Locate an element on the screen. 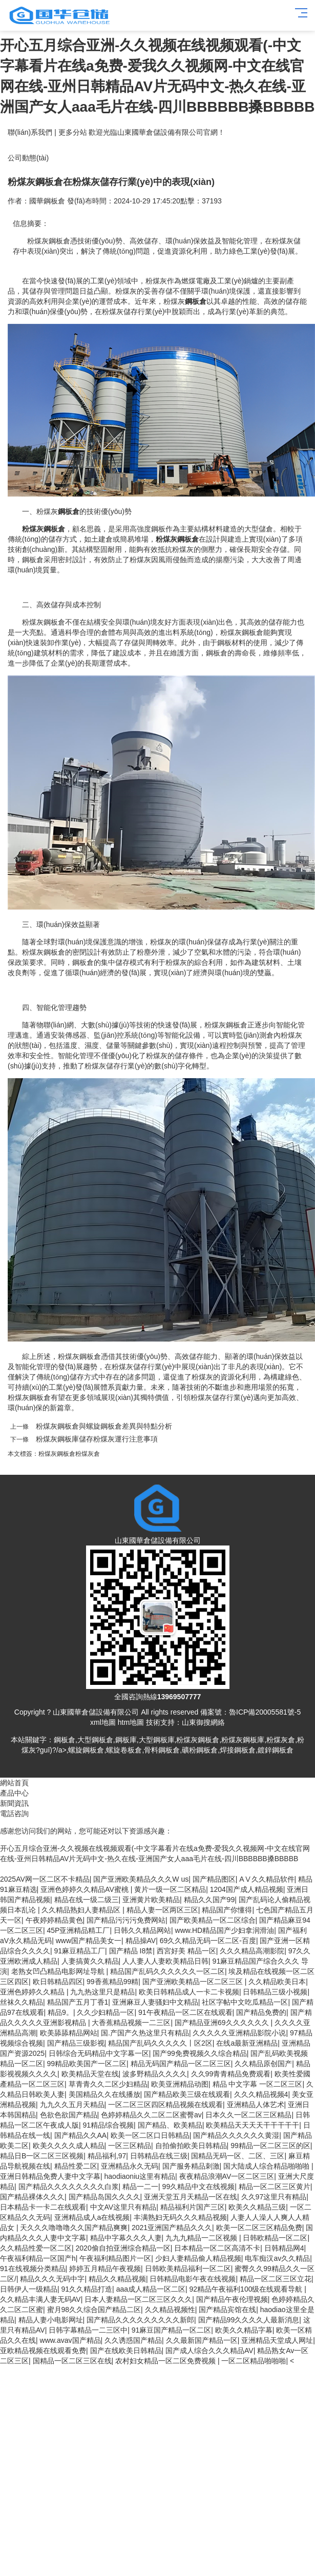 The image size is (315, 2576). 国.产国产久热这里只有精品 is located at coordinates (145, 2033).